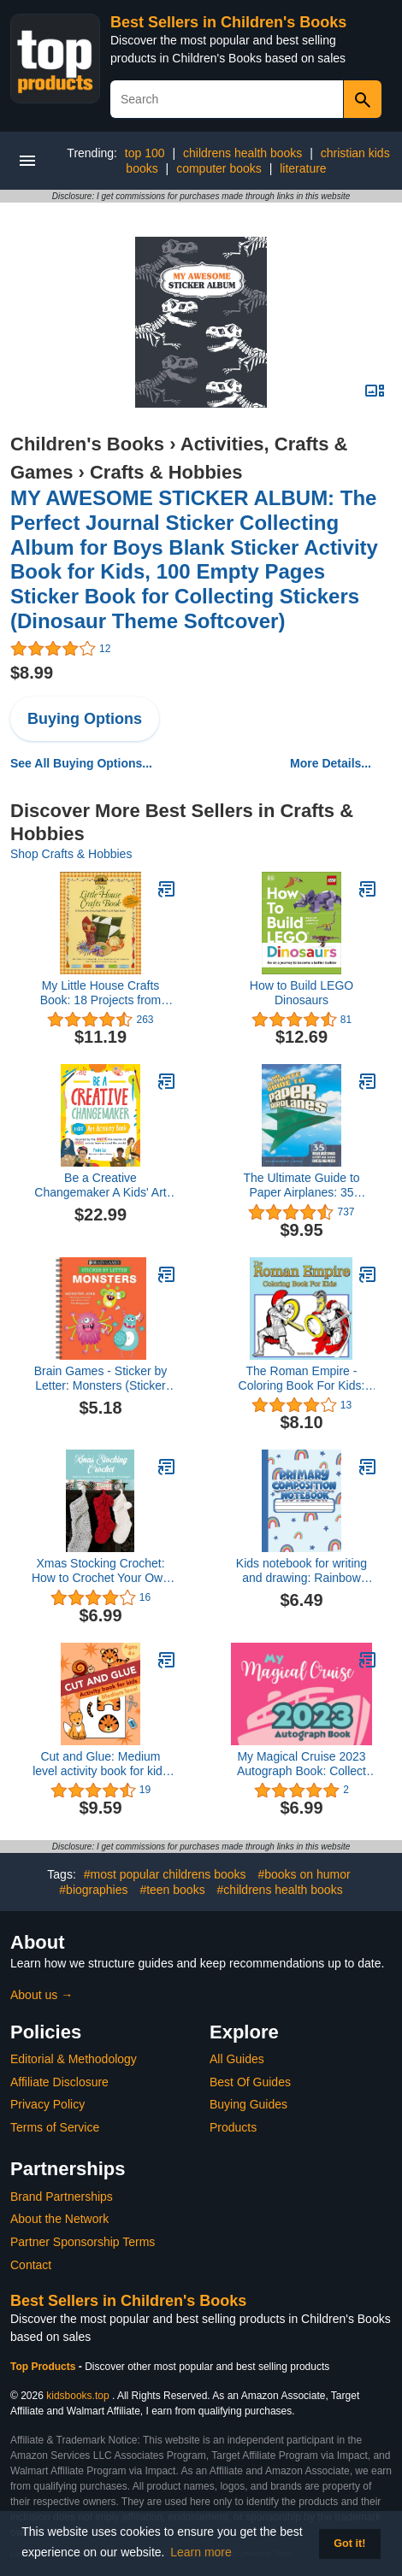 The image size is (402, 2576). Describe the element at coordinates (330, 763) in the screenshot. I see `More Details...` at that location.